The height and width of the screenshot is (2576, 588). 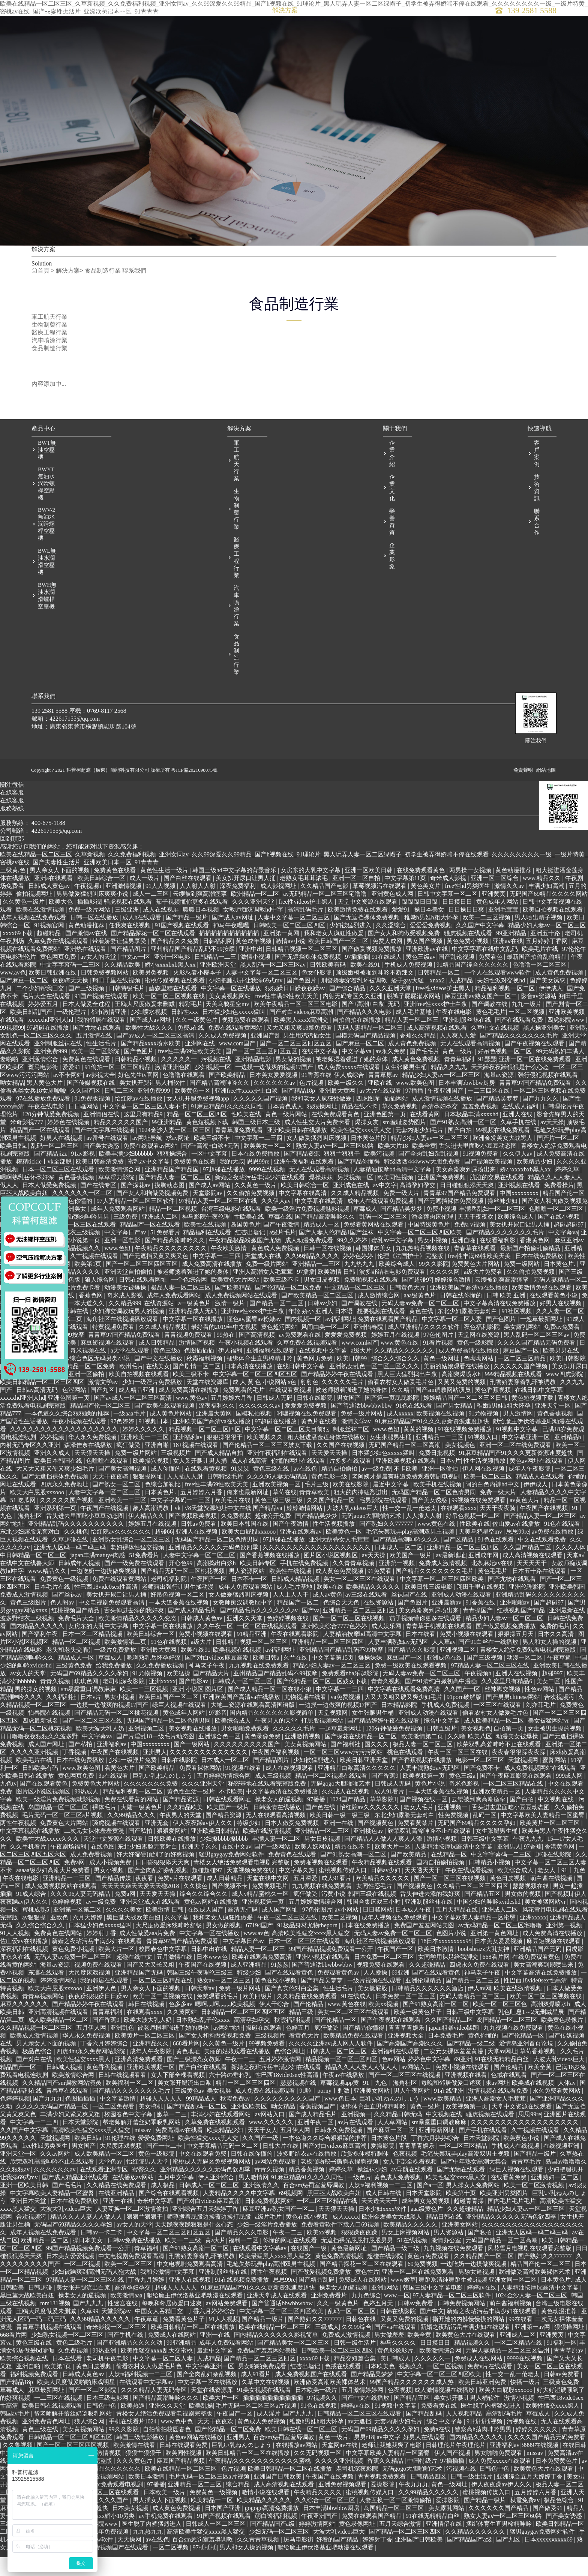 What do you see at coordinates (35, 2060) in the screenshot?
I see `欧美成人激情视频` at bounding box center [35, 2060].